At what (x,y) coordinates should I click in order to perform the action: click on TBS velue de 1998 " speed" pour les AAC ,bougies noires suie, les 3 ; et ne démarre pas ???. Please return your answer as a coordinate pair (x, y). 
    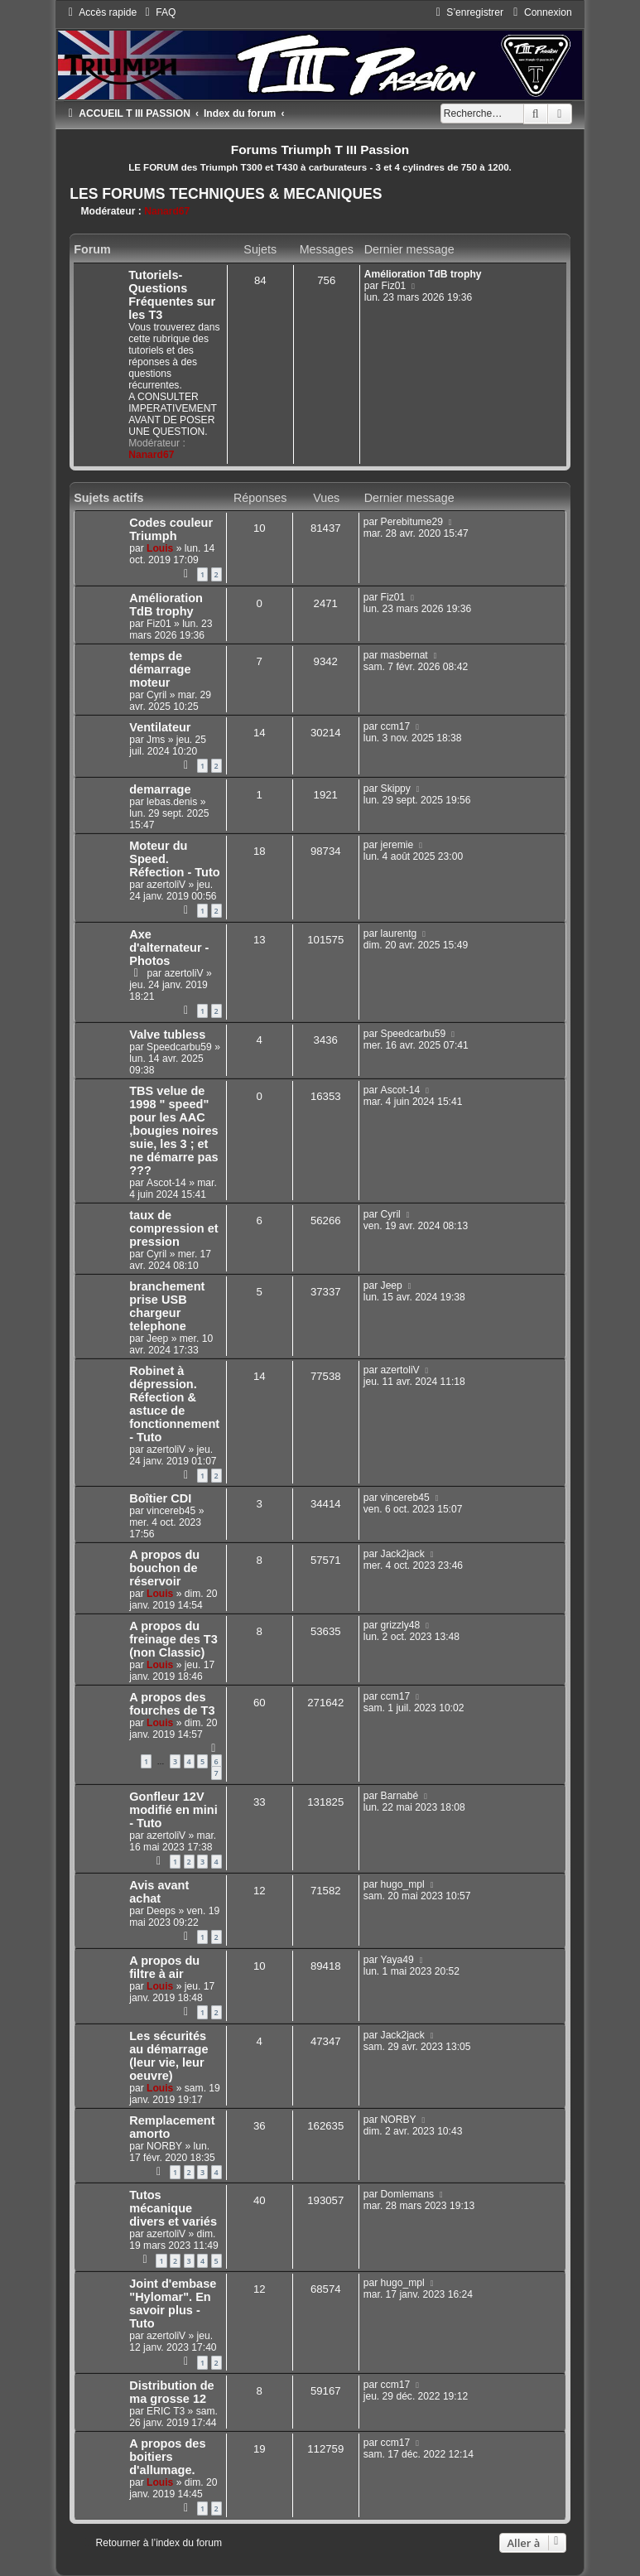
    Looking at the image, I should click on (173, 1130).